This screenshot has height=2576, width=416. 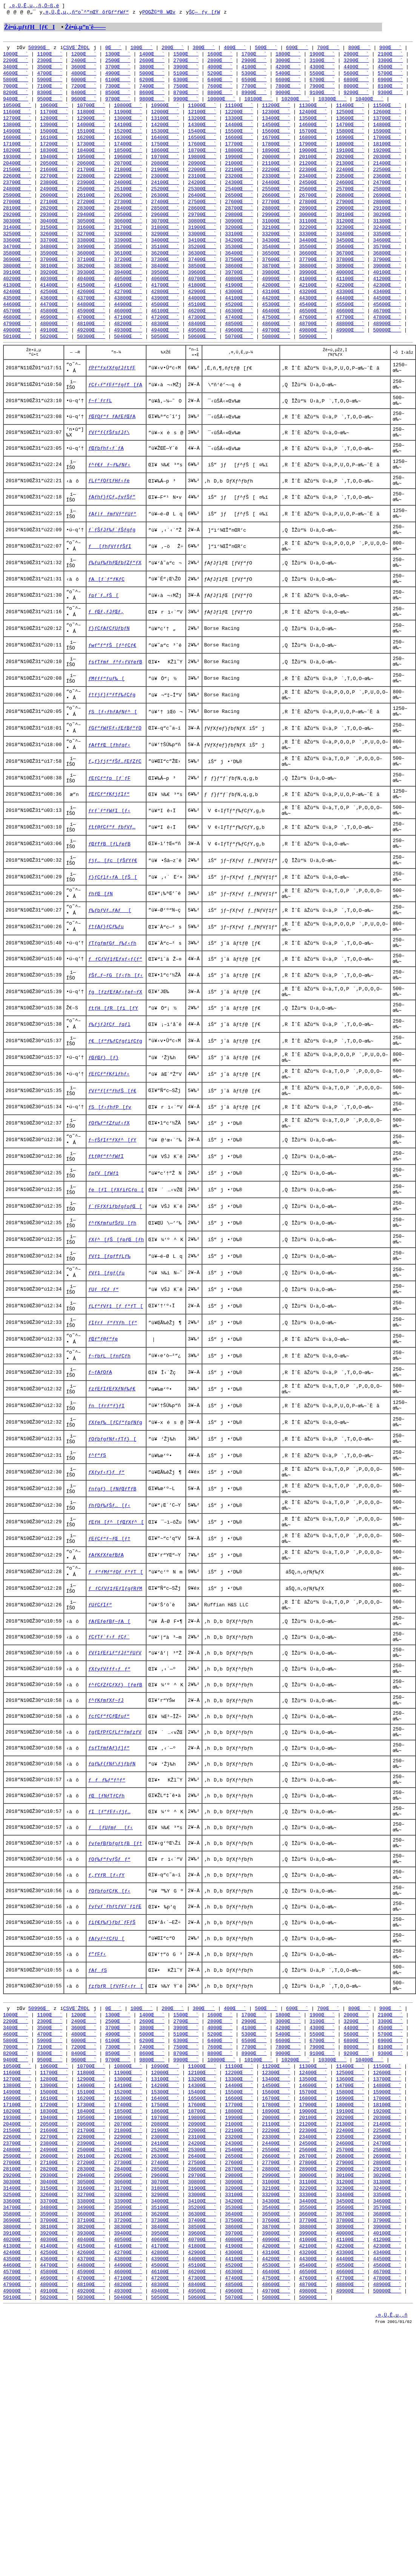 I want to click on 44400Œ`, so click(x=350, y=314).